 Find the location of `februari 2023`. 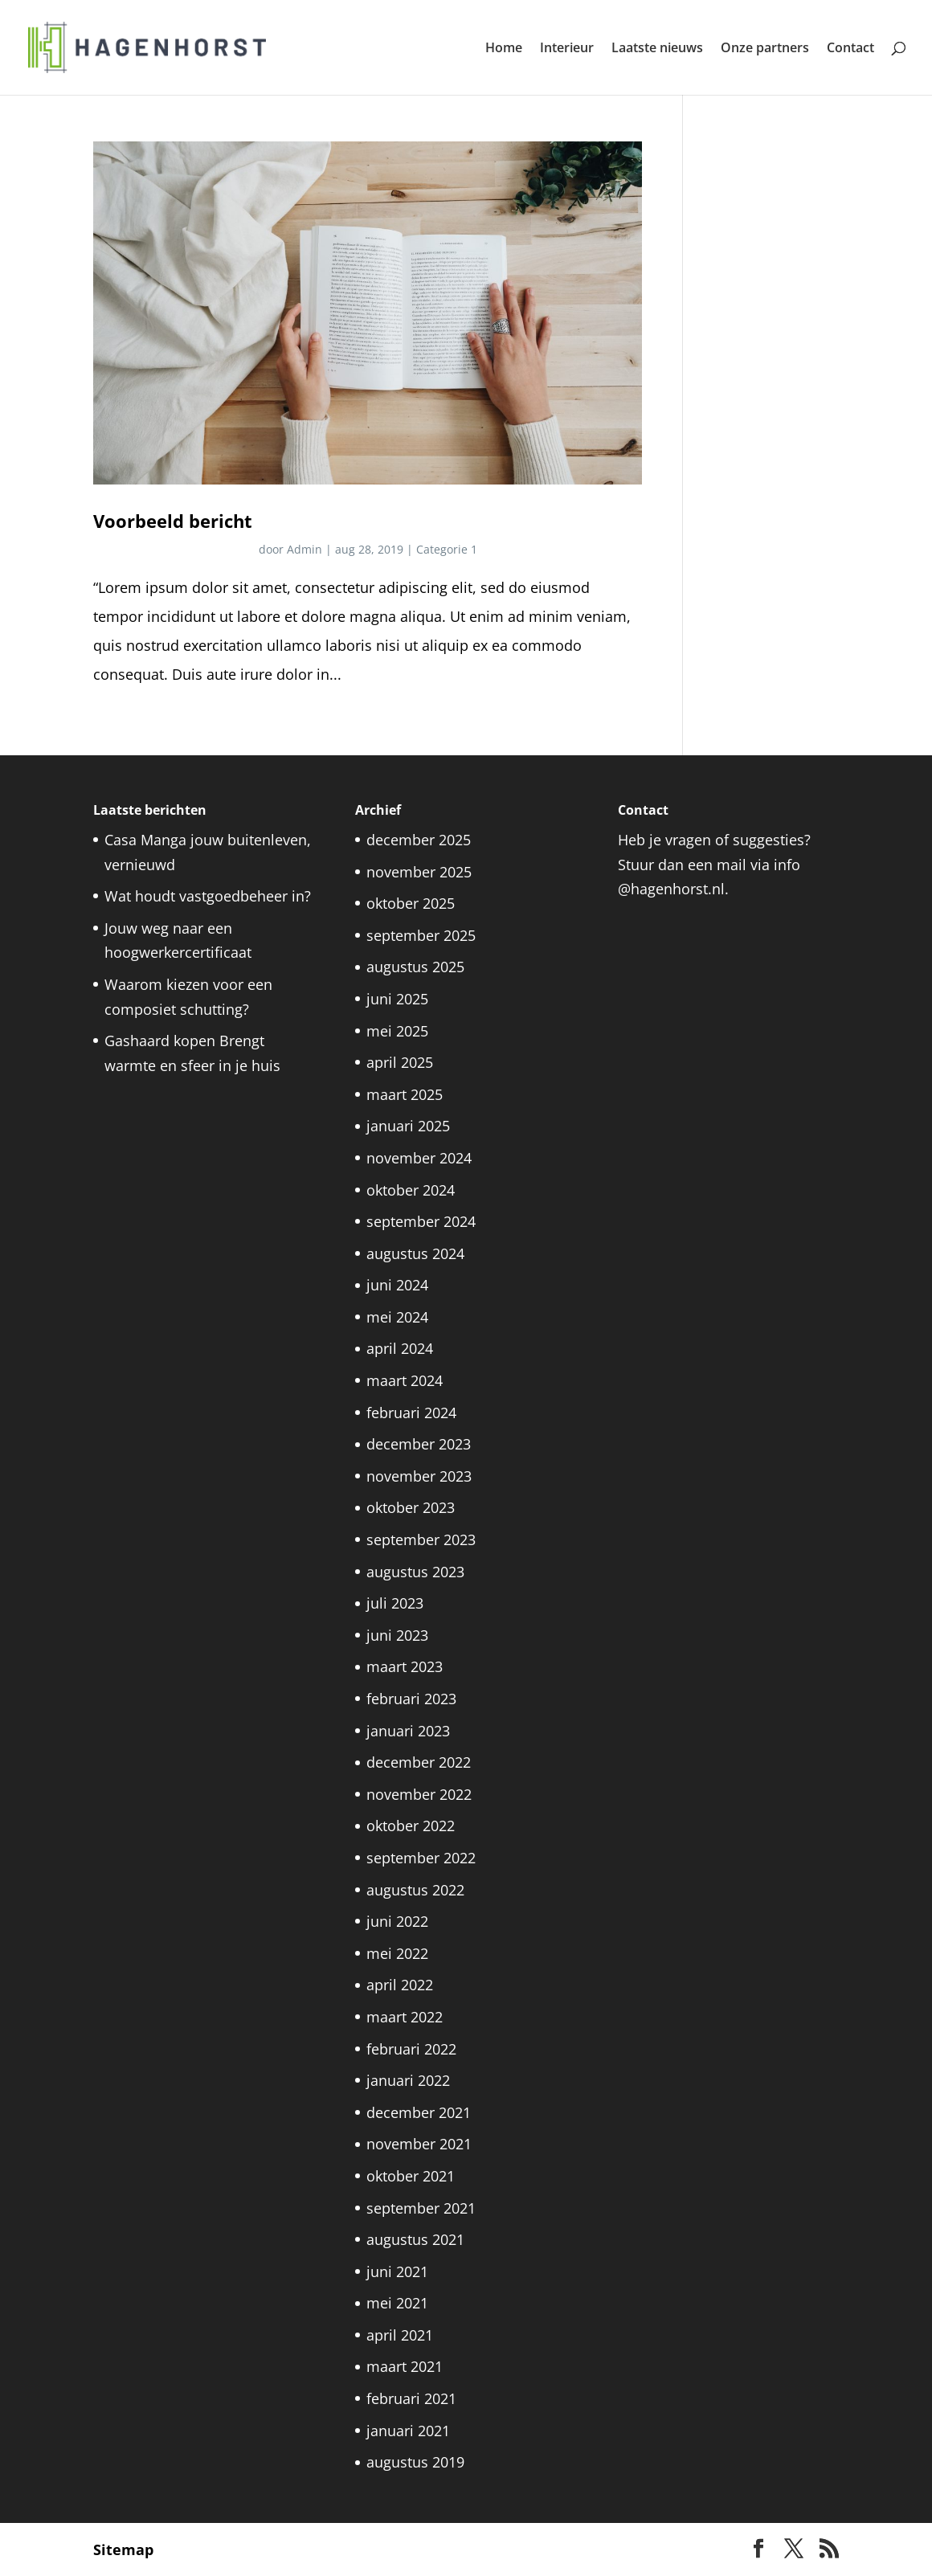

februari 2023 is located at coordinates (411, 1698).